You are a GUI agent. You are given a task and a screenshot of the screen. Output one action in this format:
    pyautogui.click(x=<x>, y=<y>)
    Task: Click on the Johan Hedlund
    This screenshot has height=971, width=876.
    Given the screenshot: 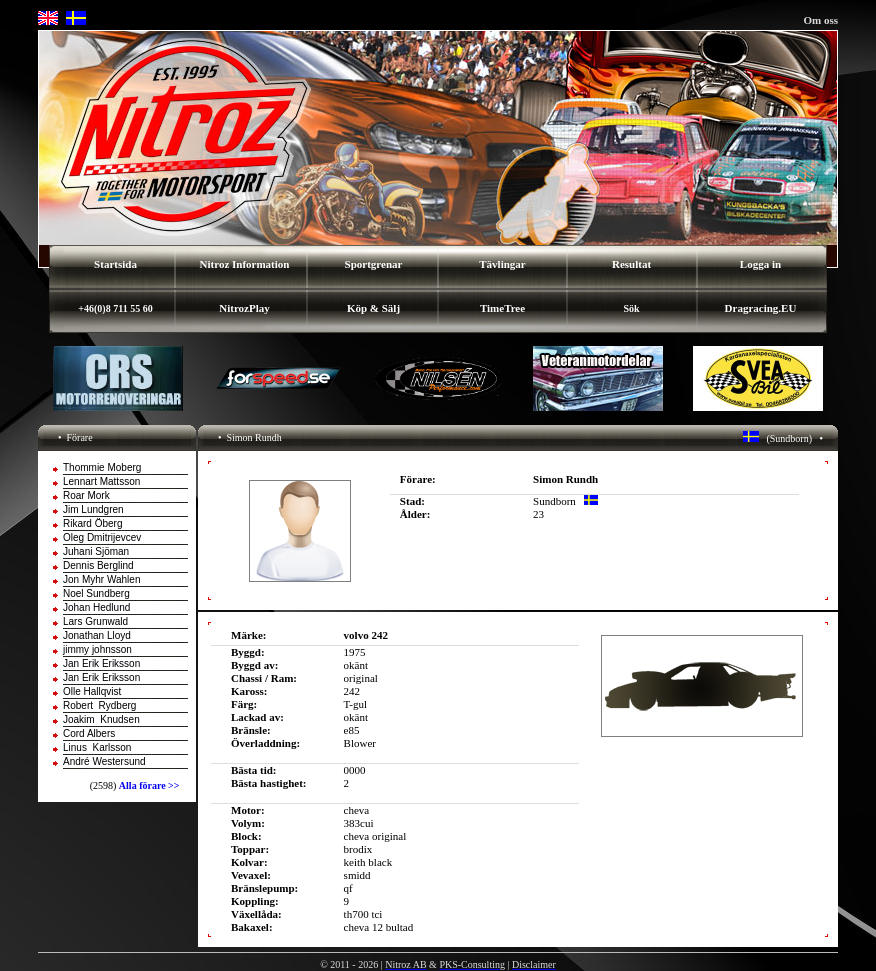 What is the action you would take?
    pyautogui.click(x=96, y=607)
    